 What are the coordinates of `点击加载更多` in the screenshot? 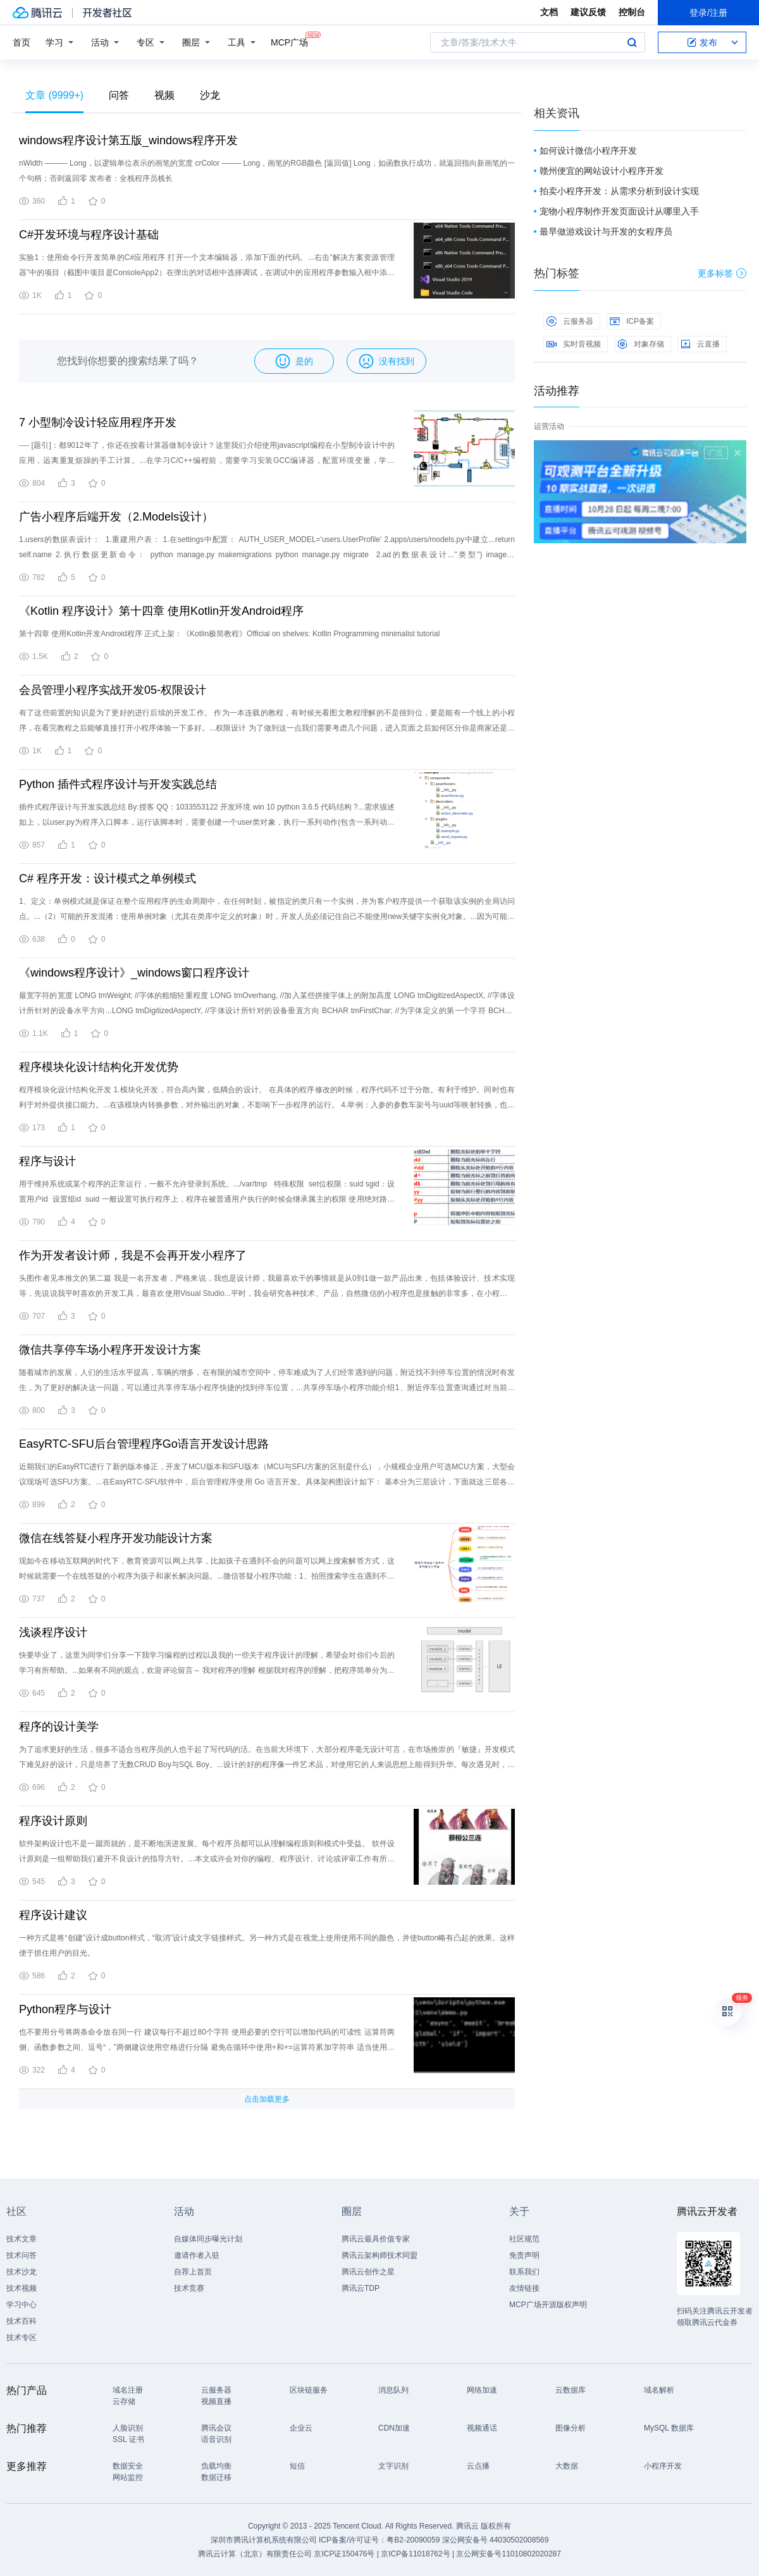 It's located at (267, 2099).